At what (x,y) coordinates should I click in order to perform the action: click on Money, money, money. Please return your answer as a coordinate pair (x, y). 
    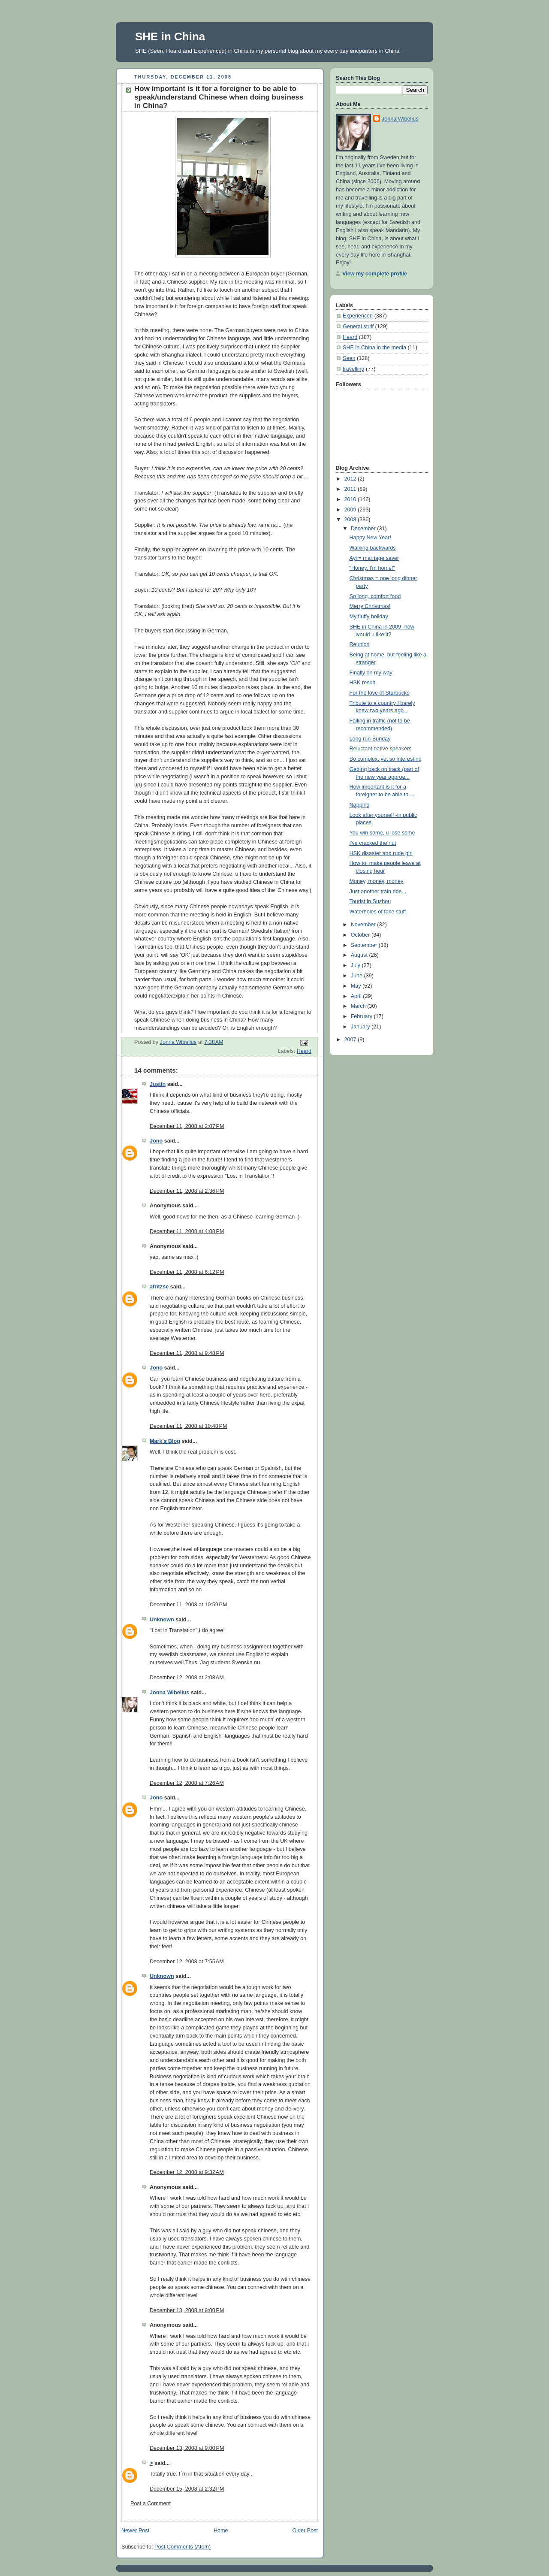
    Looking at the image, I should click on (377, 881).